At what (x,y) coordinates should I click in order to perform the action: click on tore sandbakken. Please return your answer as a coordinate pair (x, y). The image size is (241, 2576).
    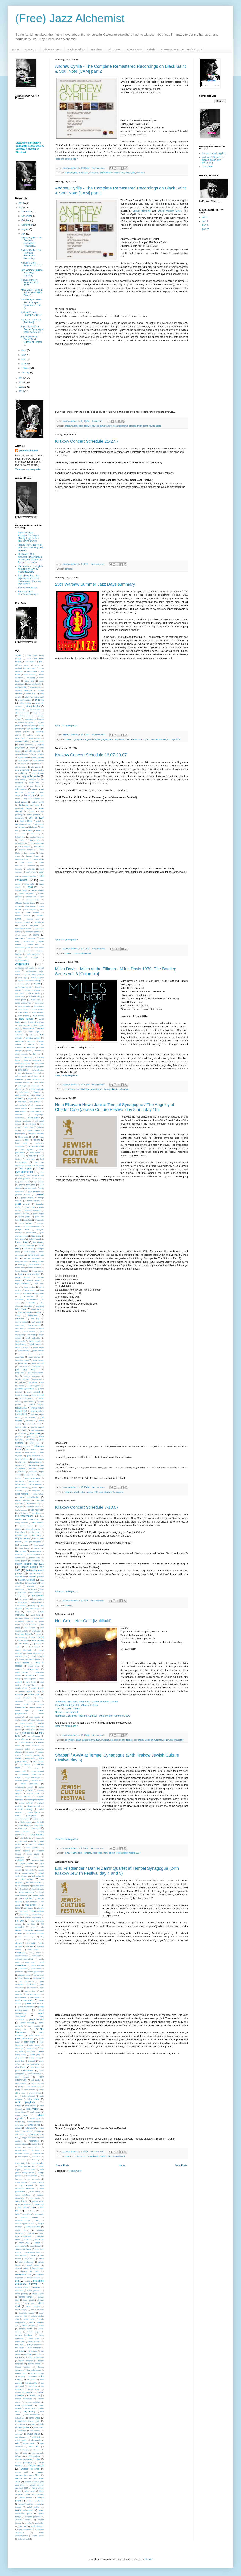
    Looking at the image, I should click on (32, 2415).